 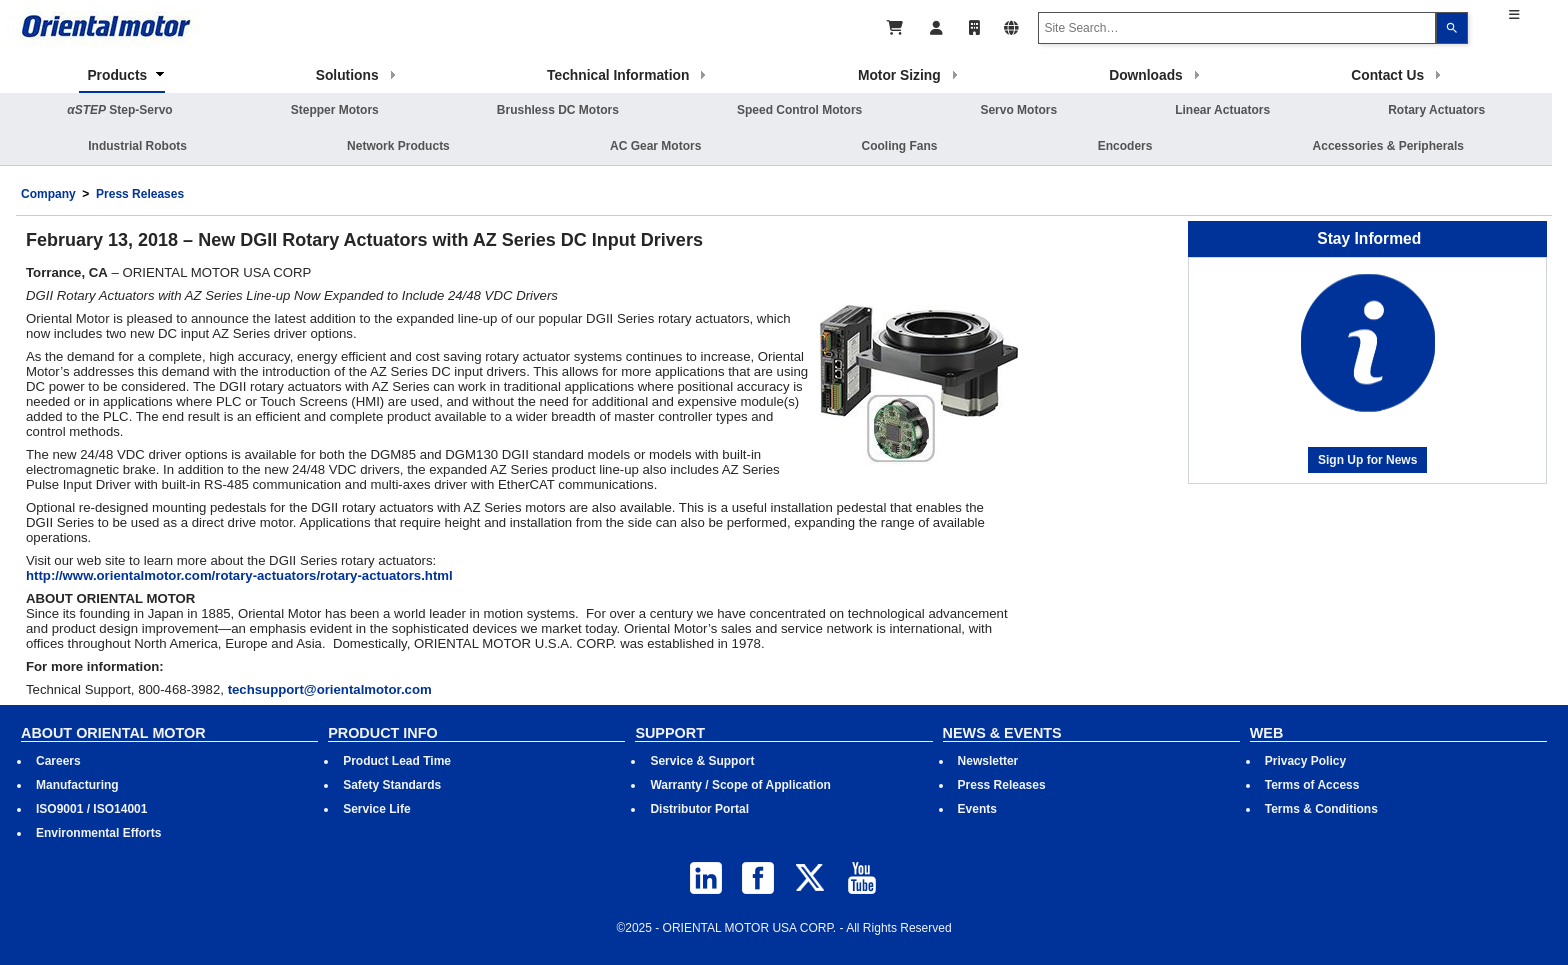 I want to click on Press Releases, so click(x=140, y=194).